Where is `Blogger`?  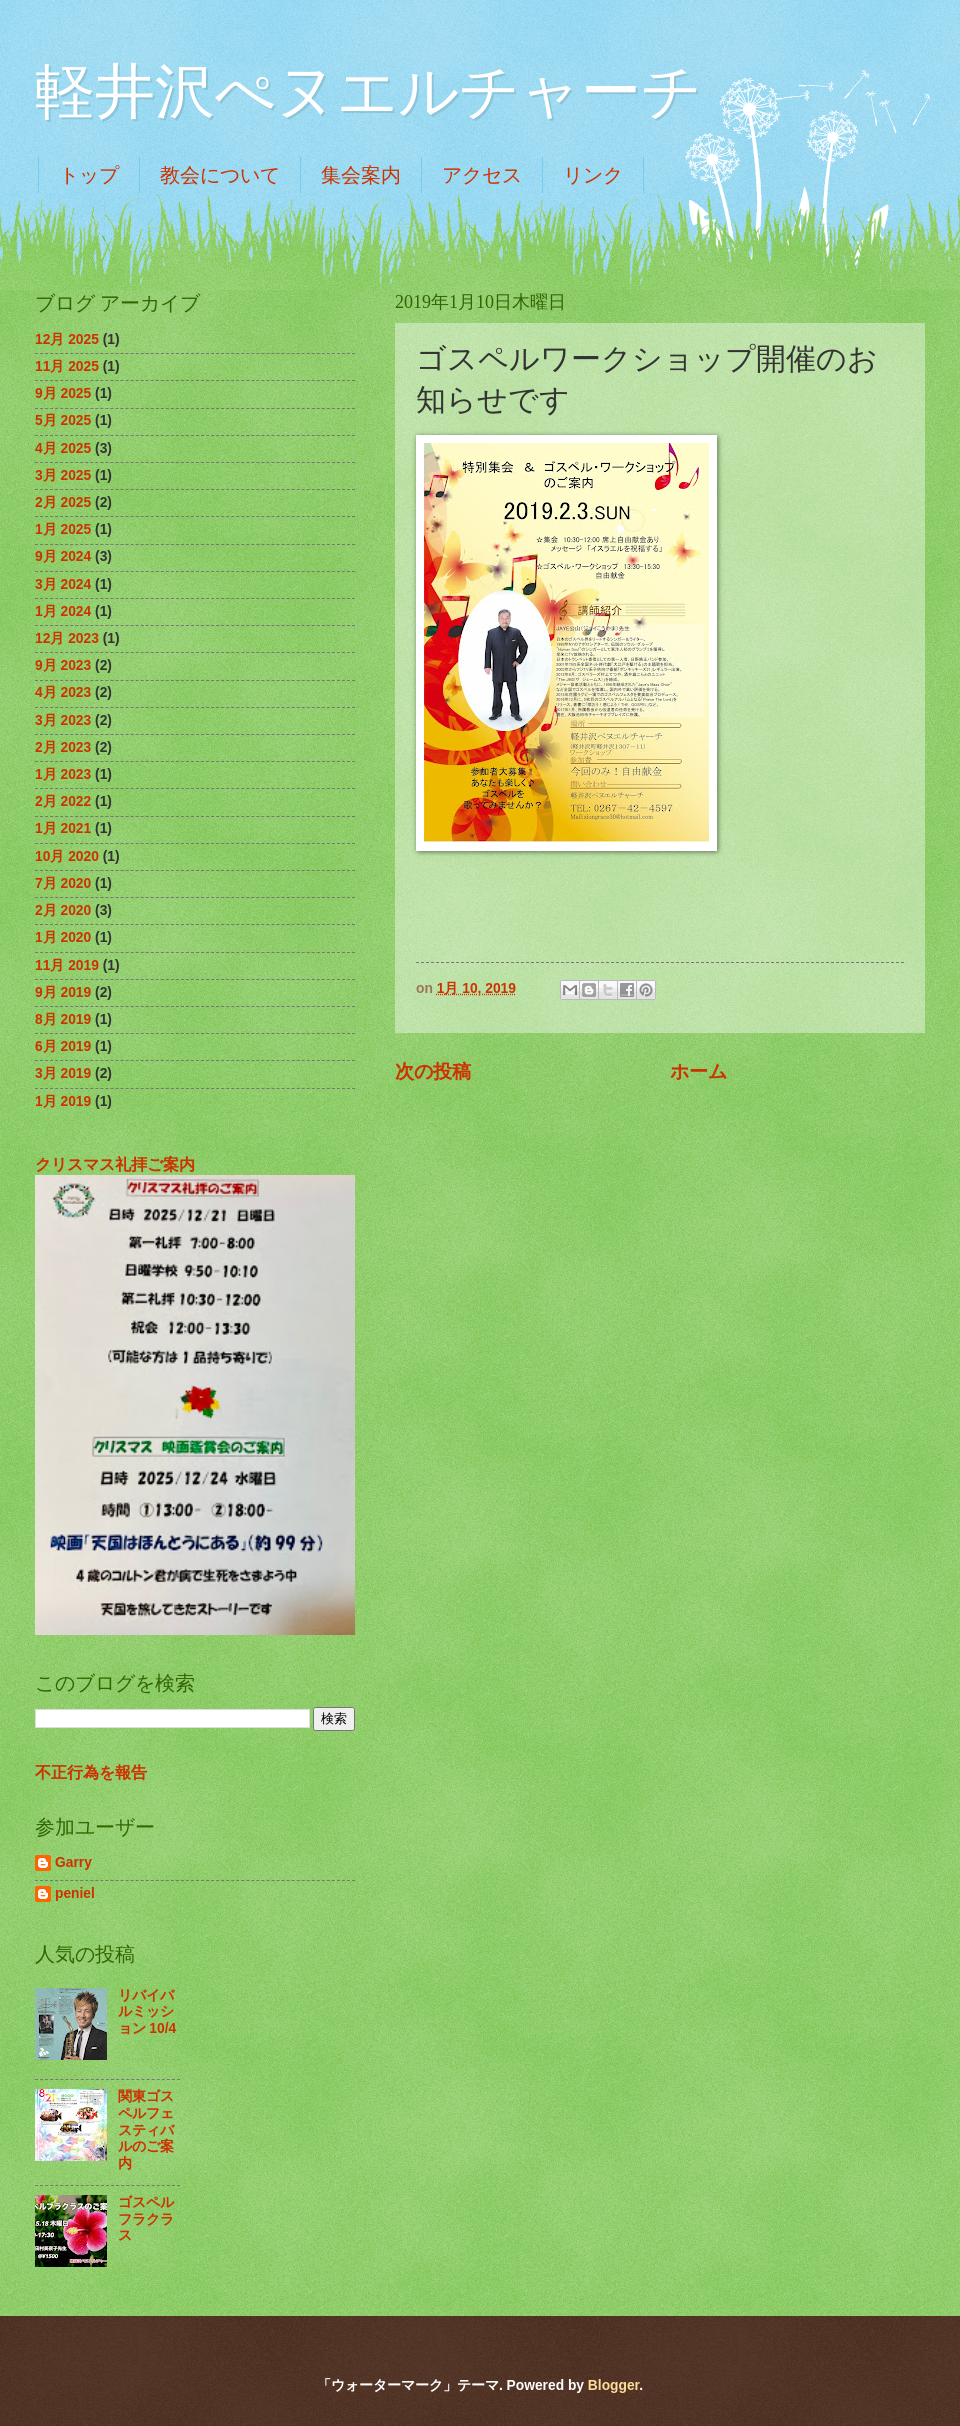
Blogger is located at coordinates (613, 2385).